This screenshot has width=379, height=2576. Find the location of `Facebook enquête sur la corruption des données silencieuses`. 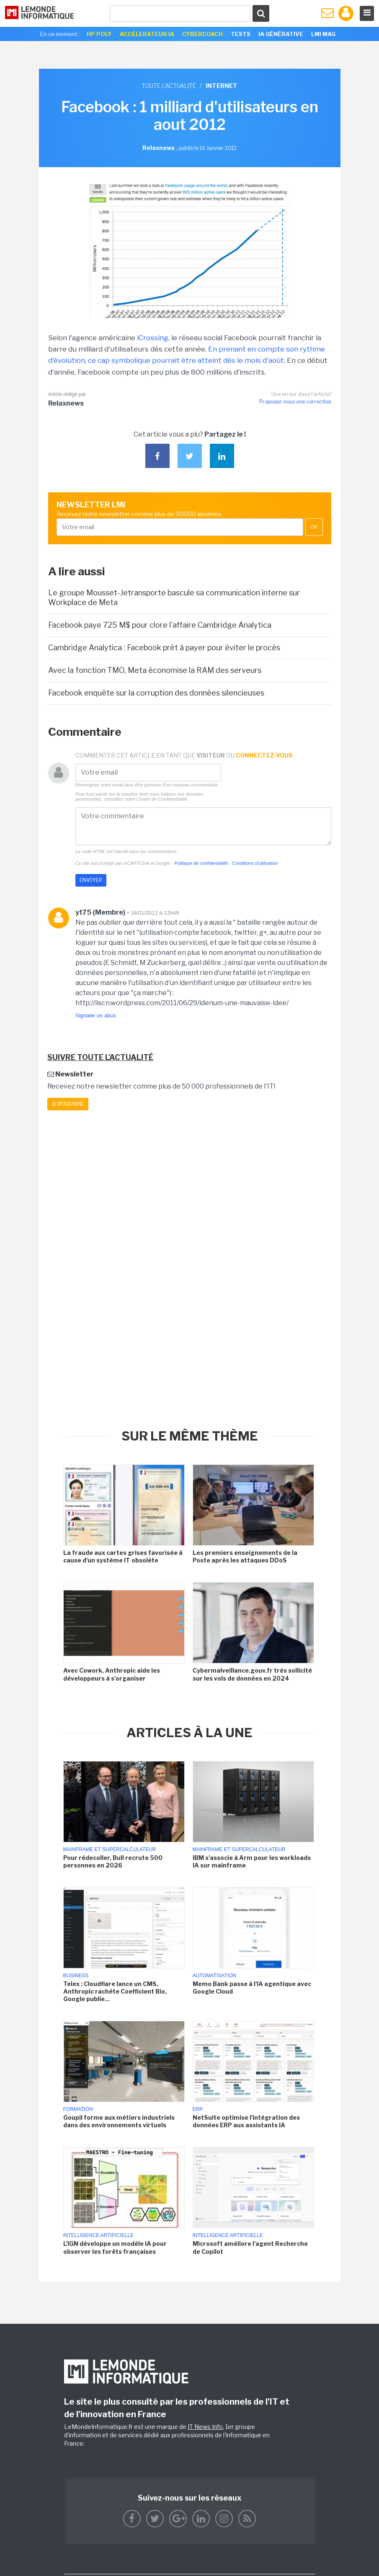

Facebook enquête sur la corruption des données silencieuses is located at coordinates (156, 692).